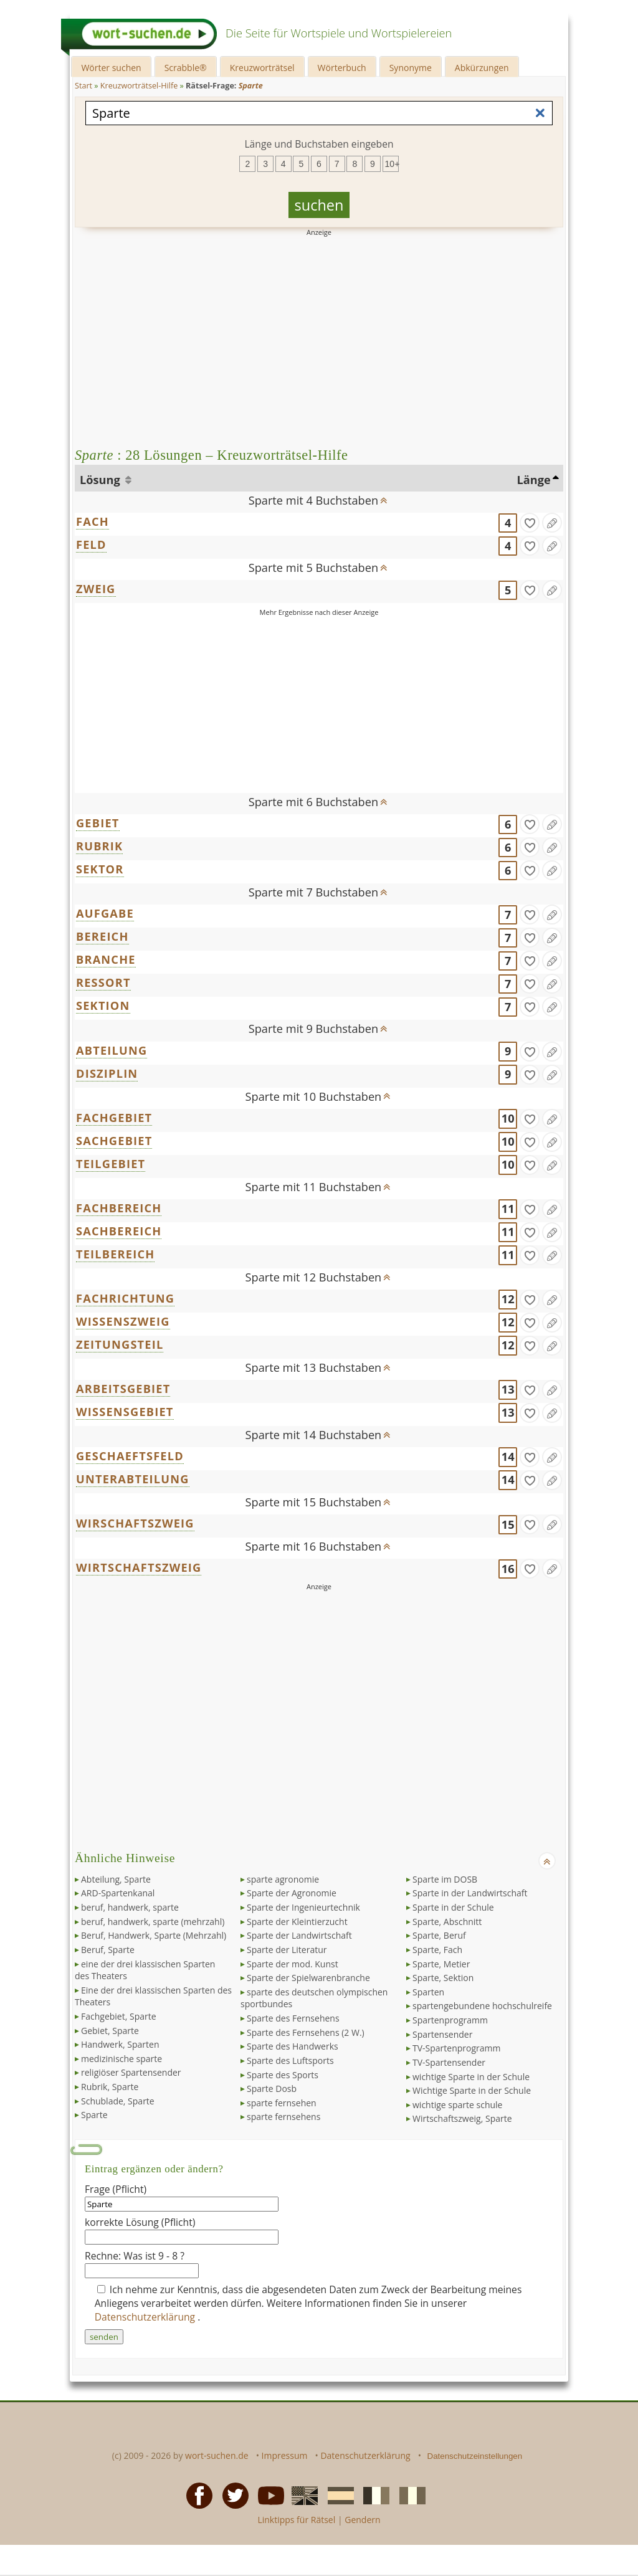  What do you see at coordinates (292, 1964) in the screenshot?
I see `Sparte der mod. Kunst` at bounding box center [292, 1964].